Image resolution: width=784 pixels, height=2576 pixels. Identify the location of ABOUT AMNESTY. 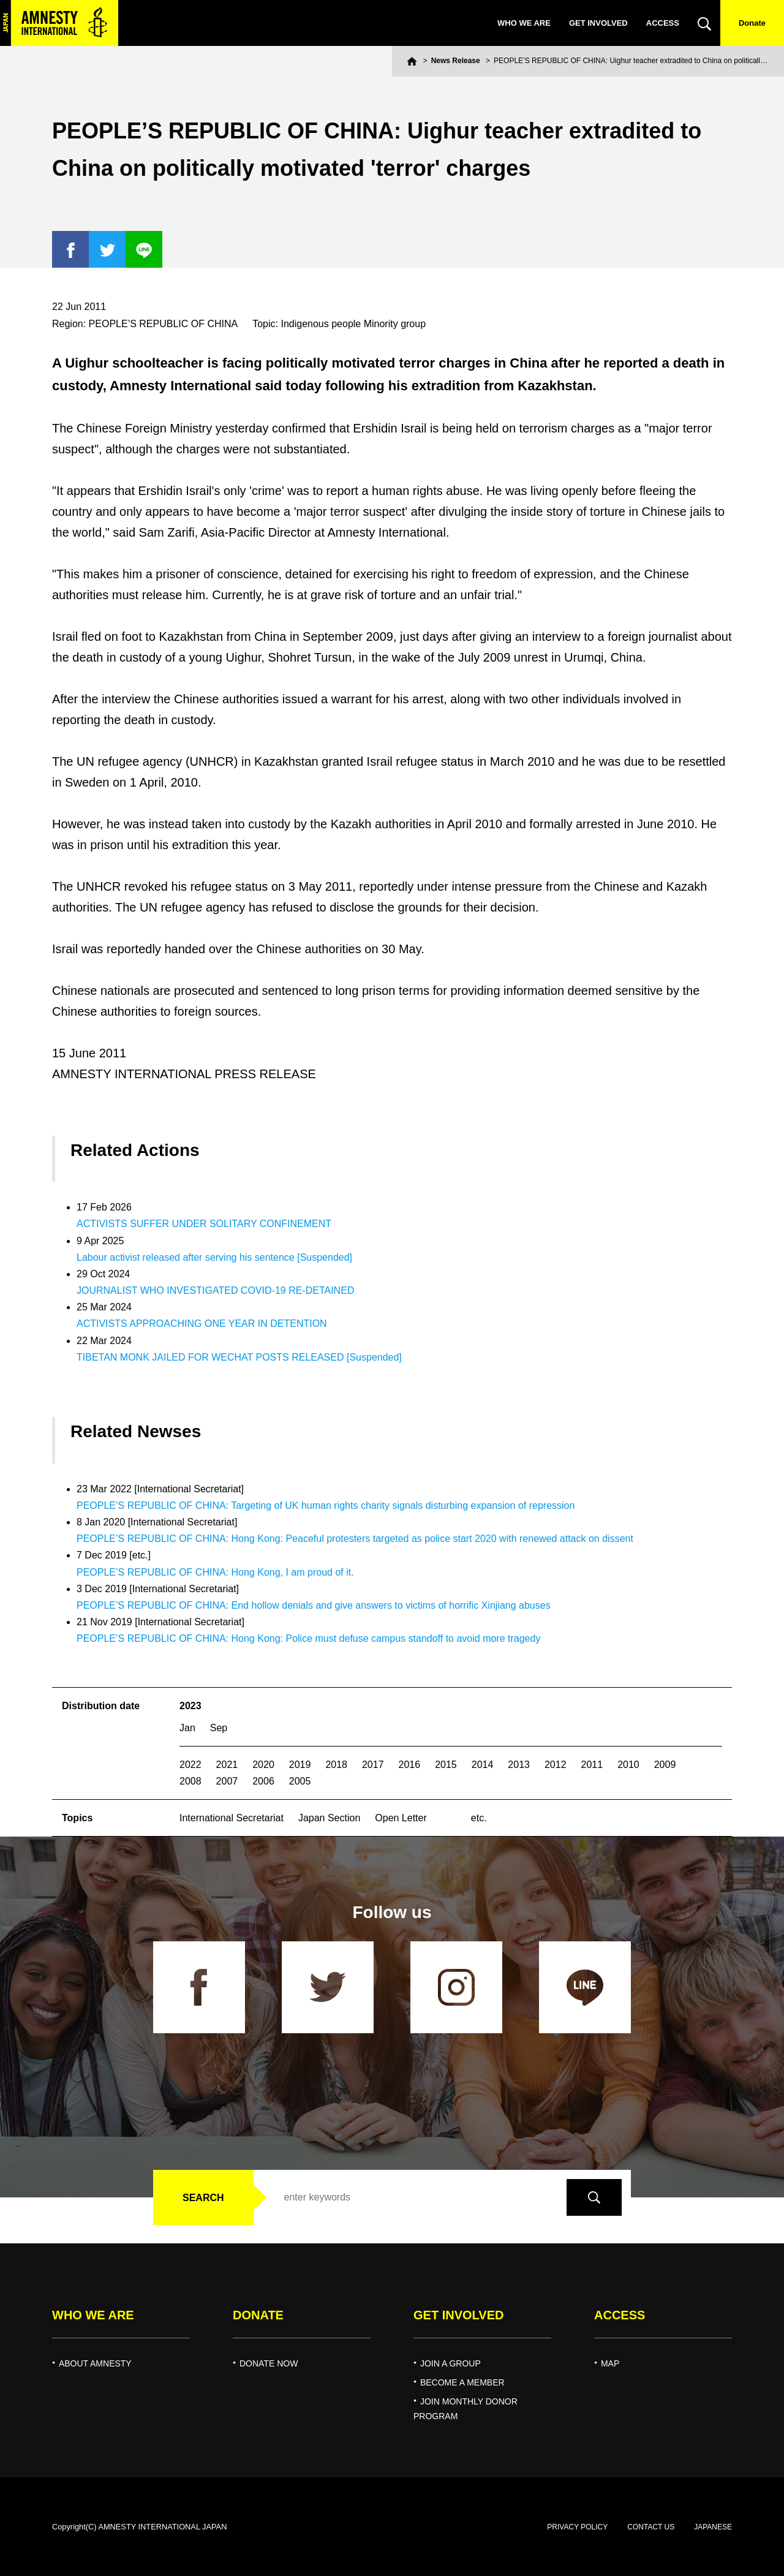
(95, 2363).